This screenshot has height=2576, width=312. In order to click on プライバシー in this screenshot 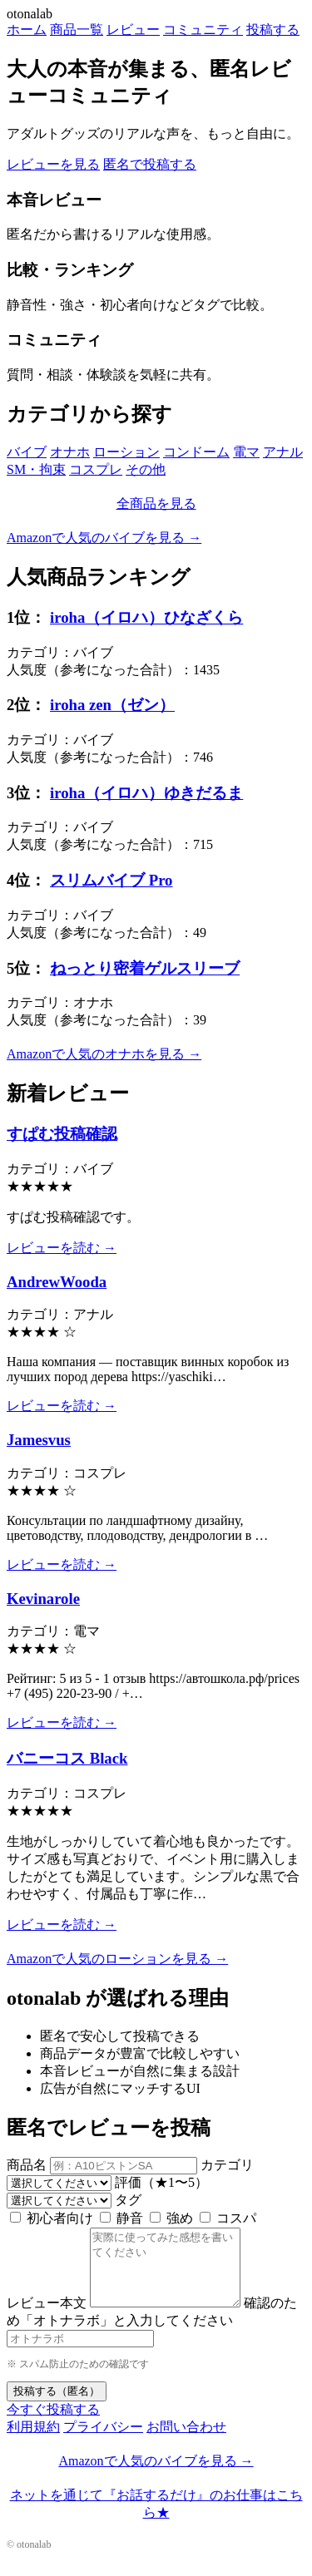, I will do `click(103, 2442)`.